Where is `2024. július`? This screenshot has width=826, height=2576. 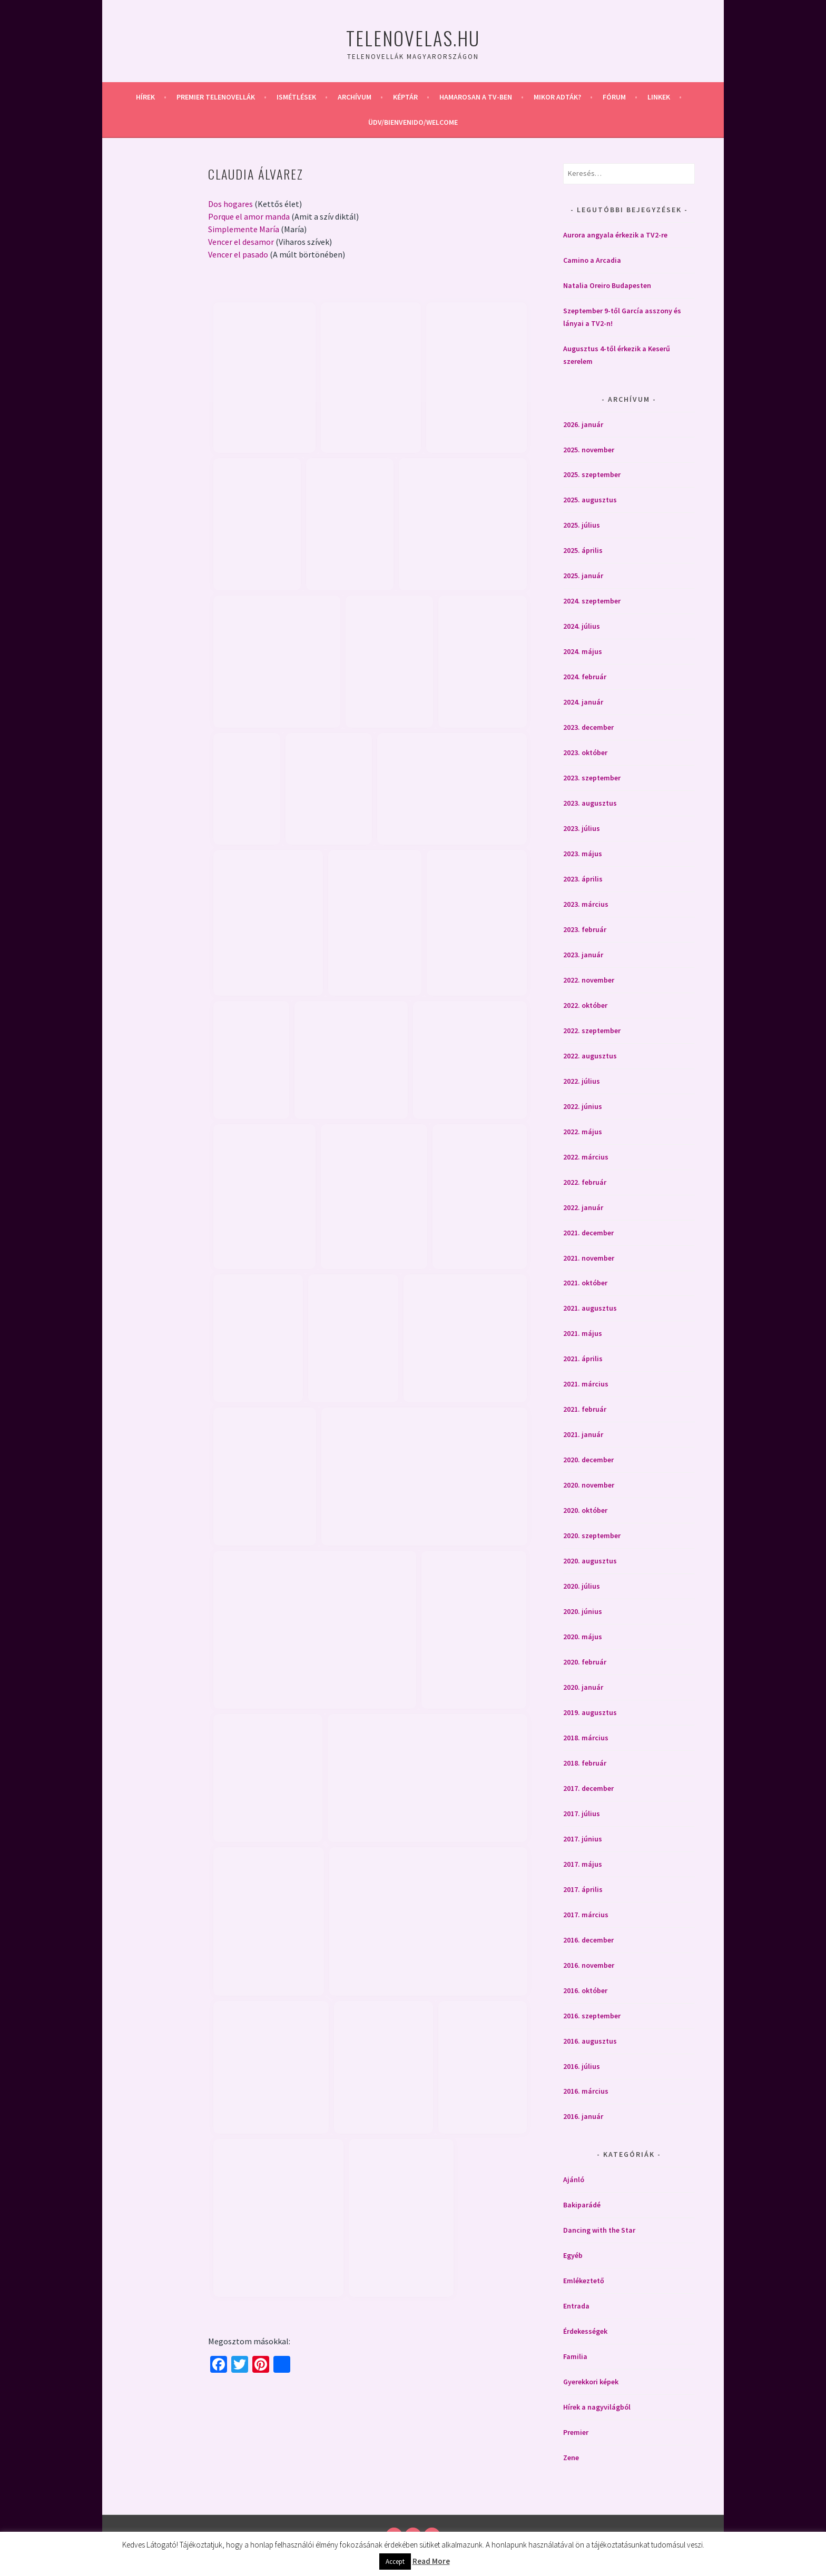
2024. július is located at coordinates (581, 626).